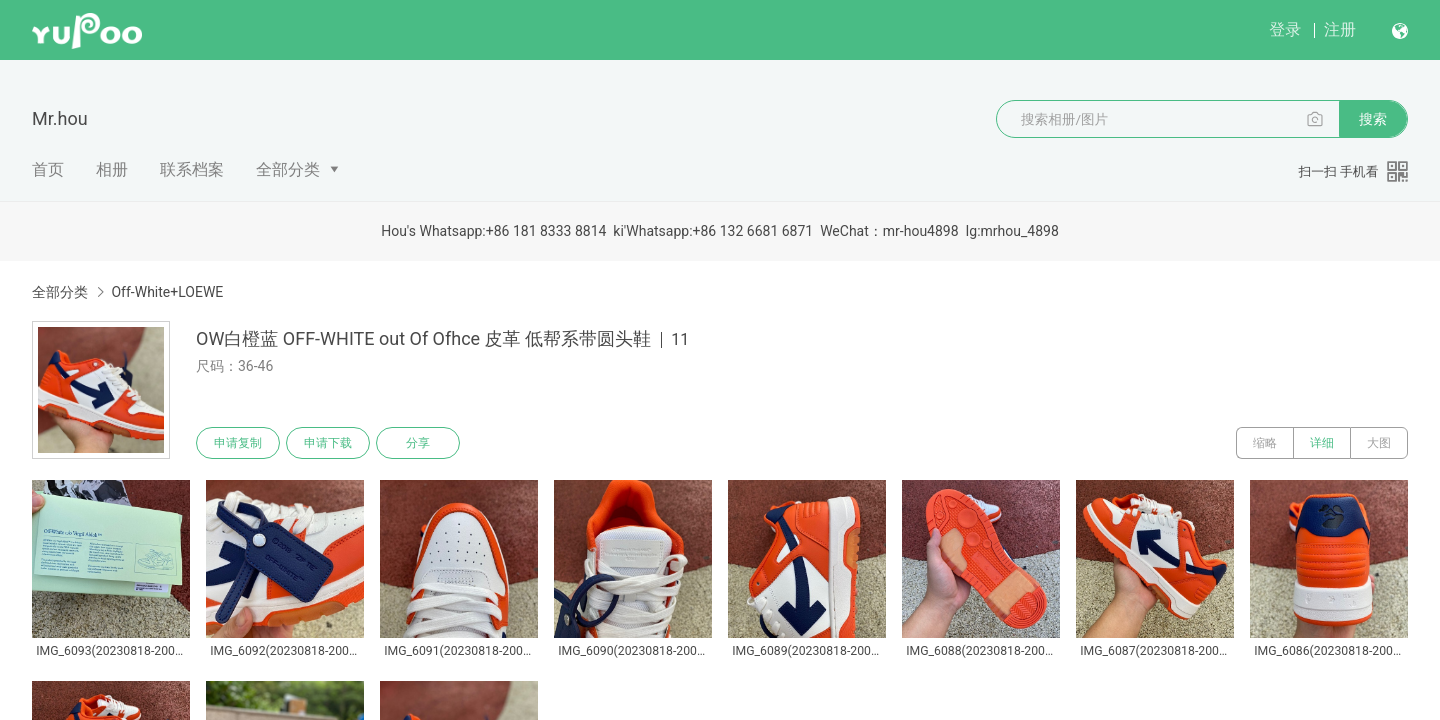 The width and height of the screenshot is (1440, 720). Describe the element at coordinates (328, 443) in the screenshot. I see `申请下载` at that location.